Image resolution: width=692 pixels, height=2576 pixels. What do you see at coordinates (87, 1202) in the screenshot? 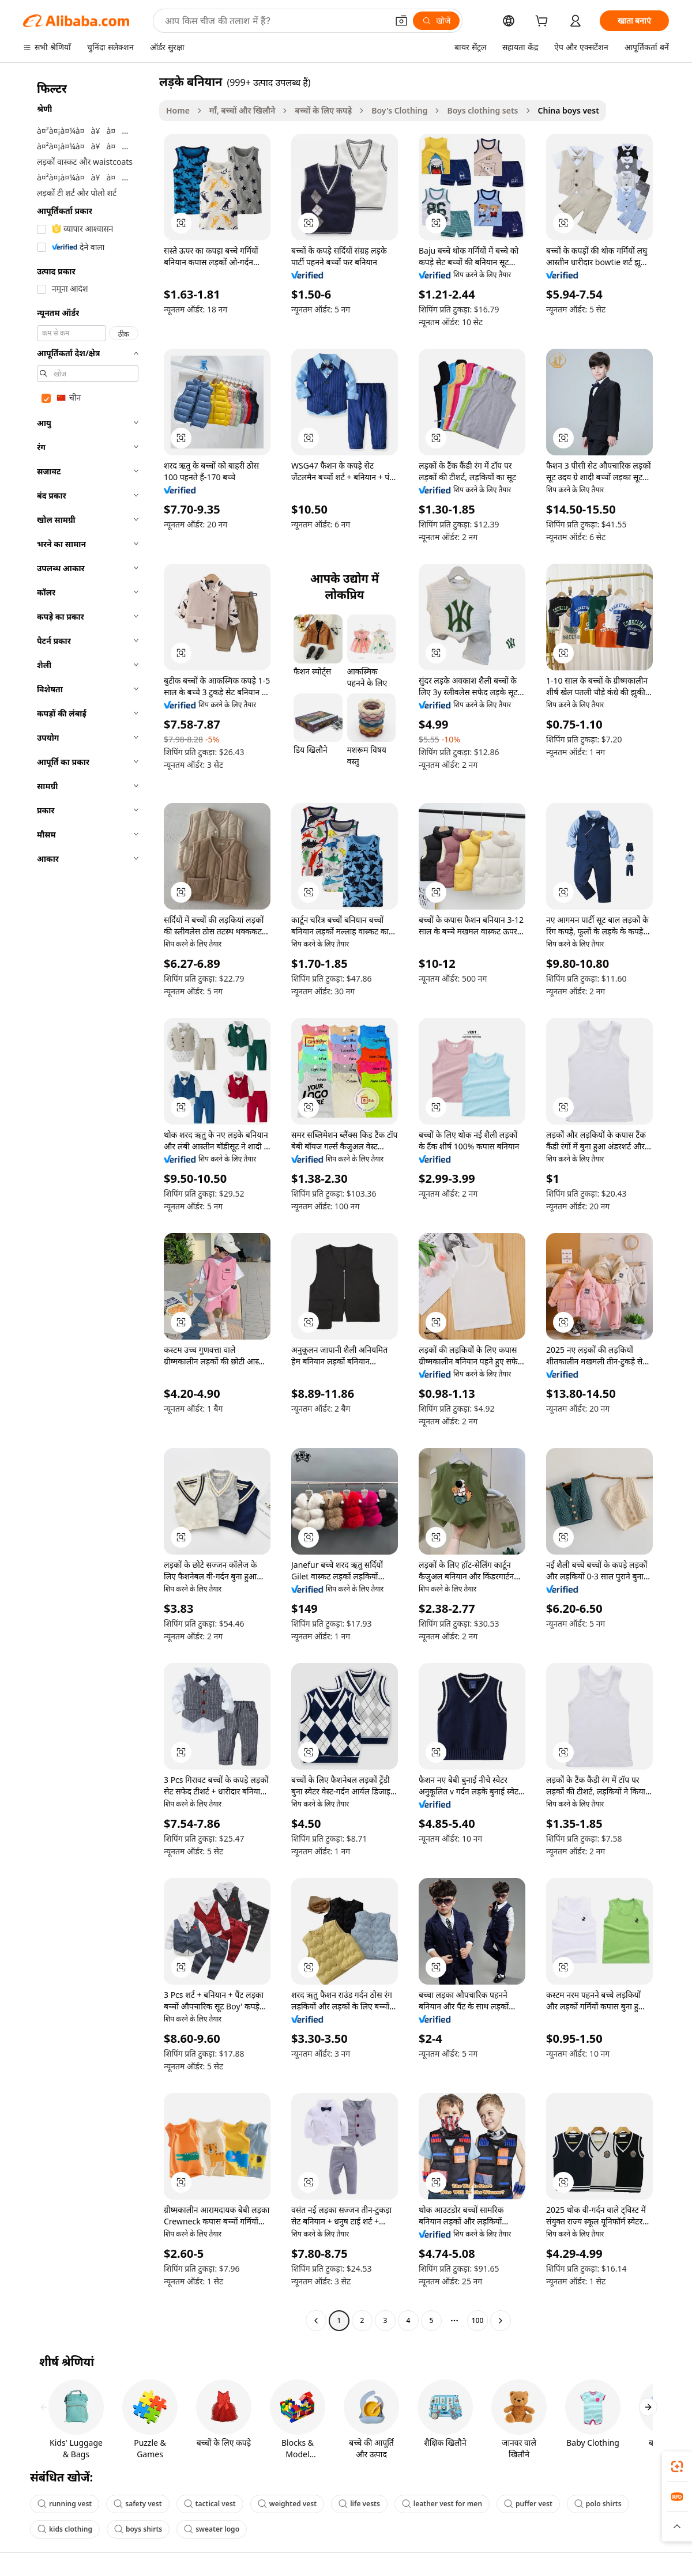
I see `[navigation]` at bounding box center [87, 1202].